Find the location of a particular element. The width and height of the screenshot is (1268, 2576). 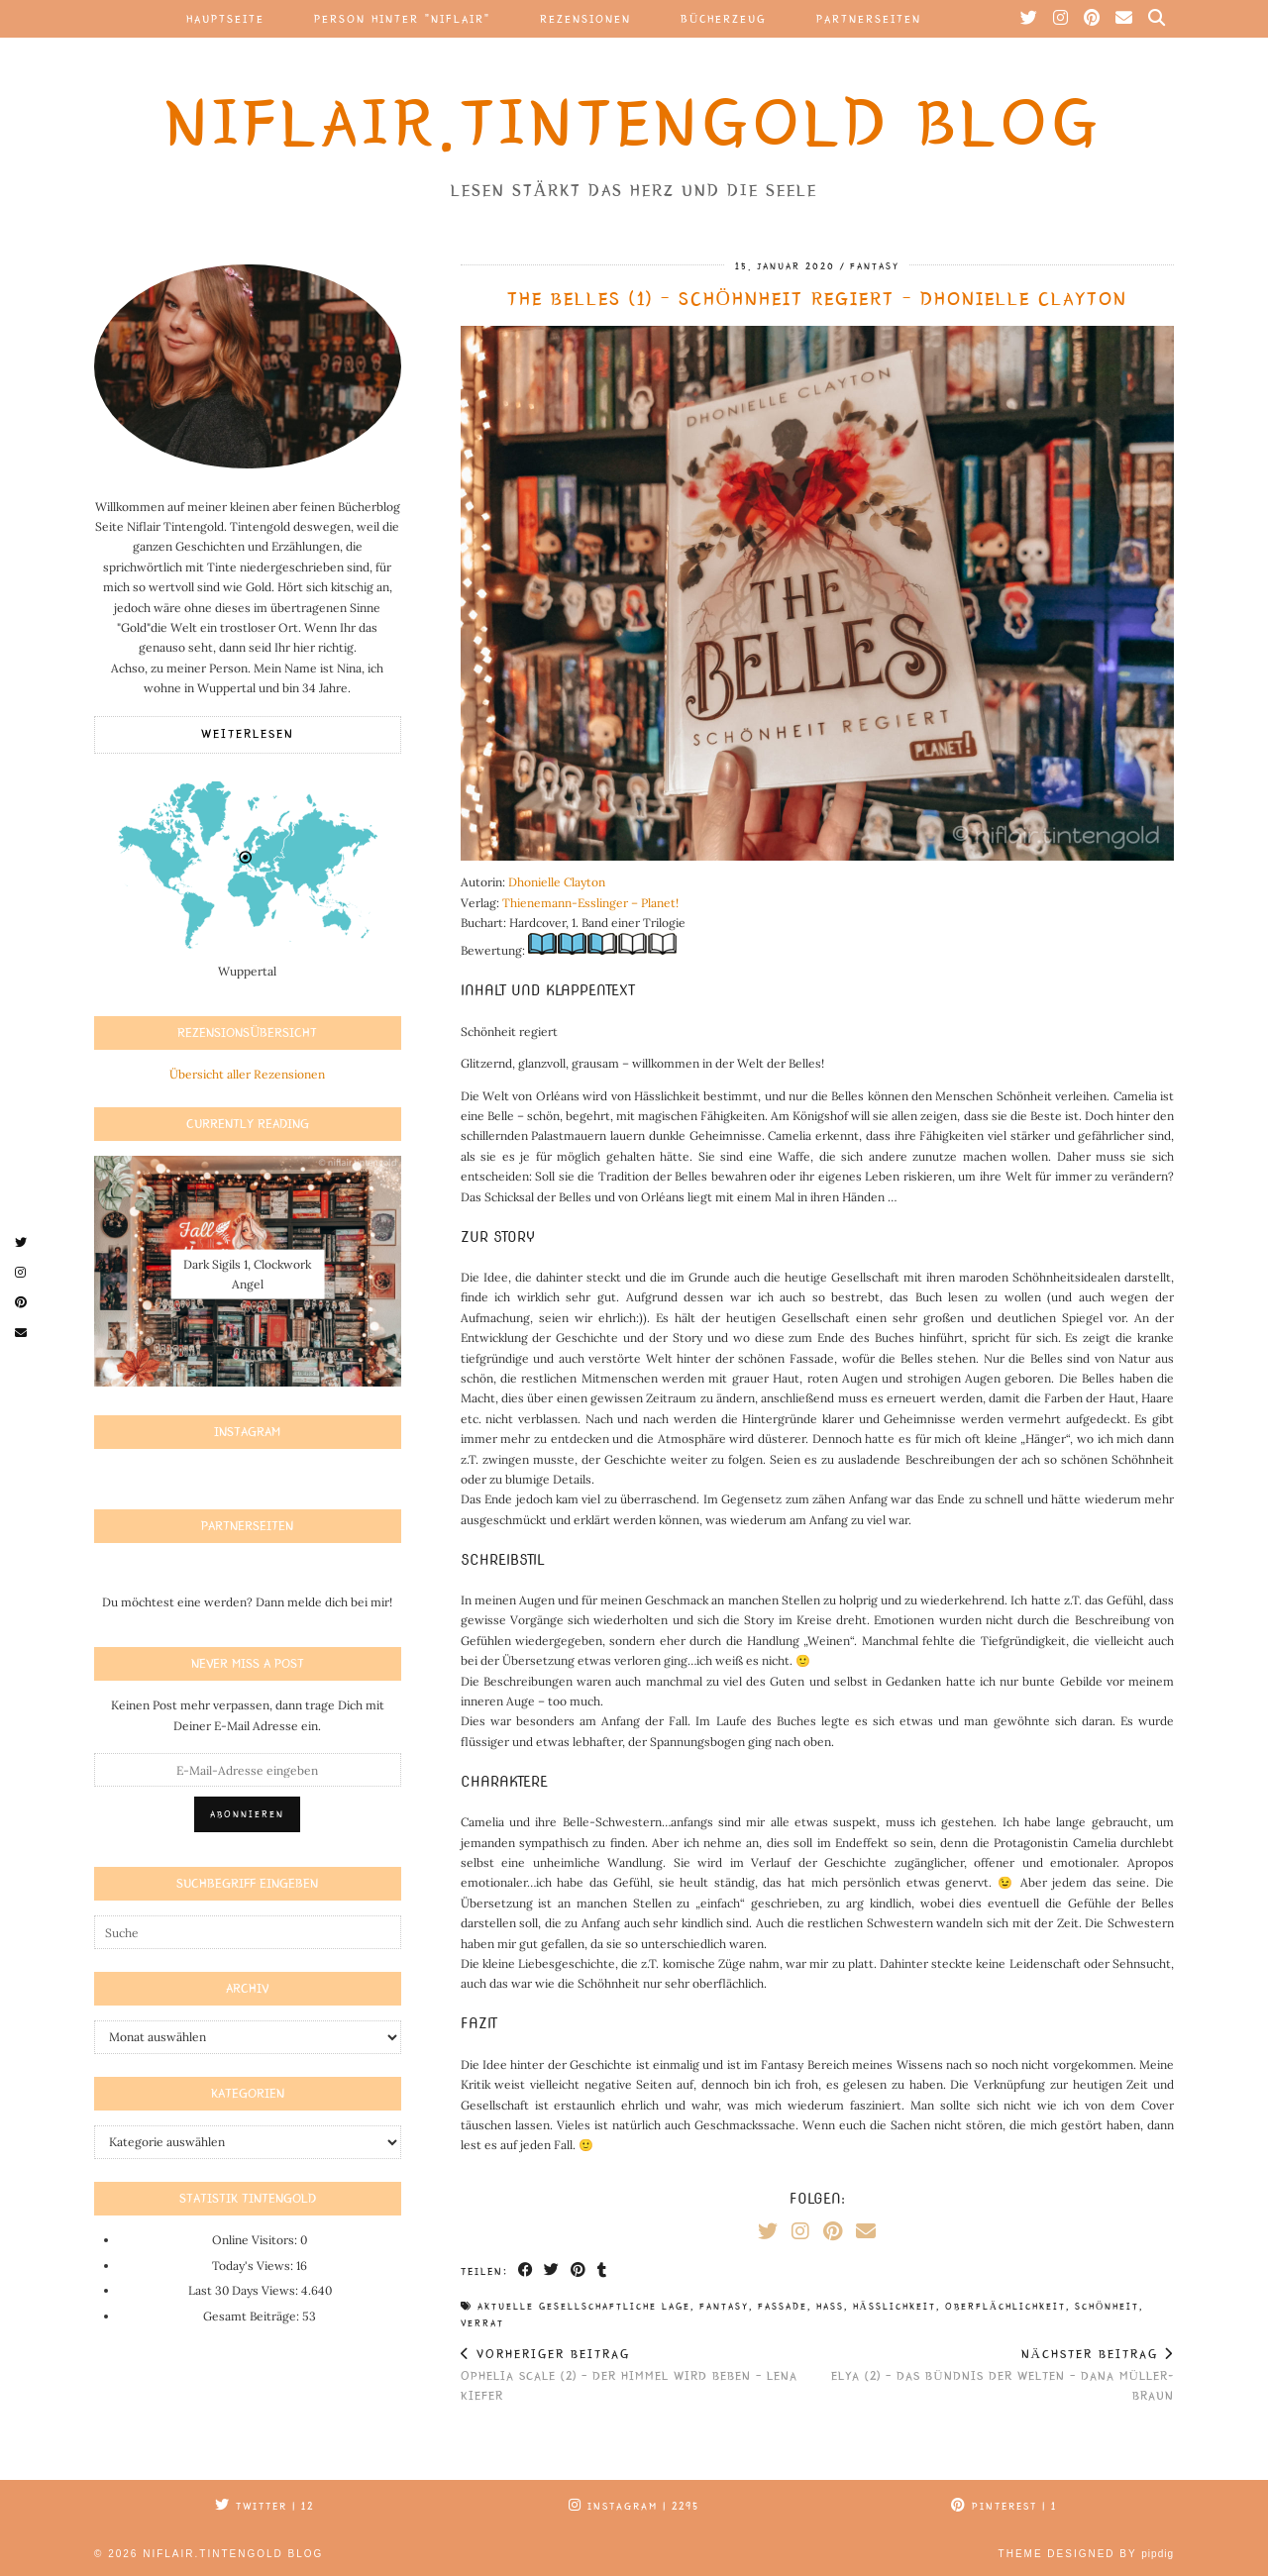

Last 30 Days Views: is located at coordinates (244, 2290).